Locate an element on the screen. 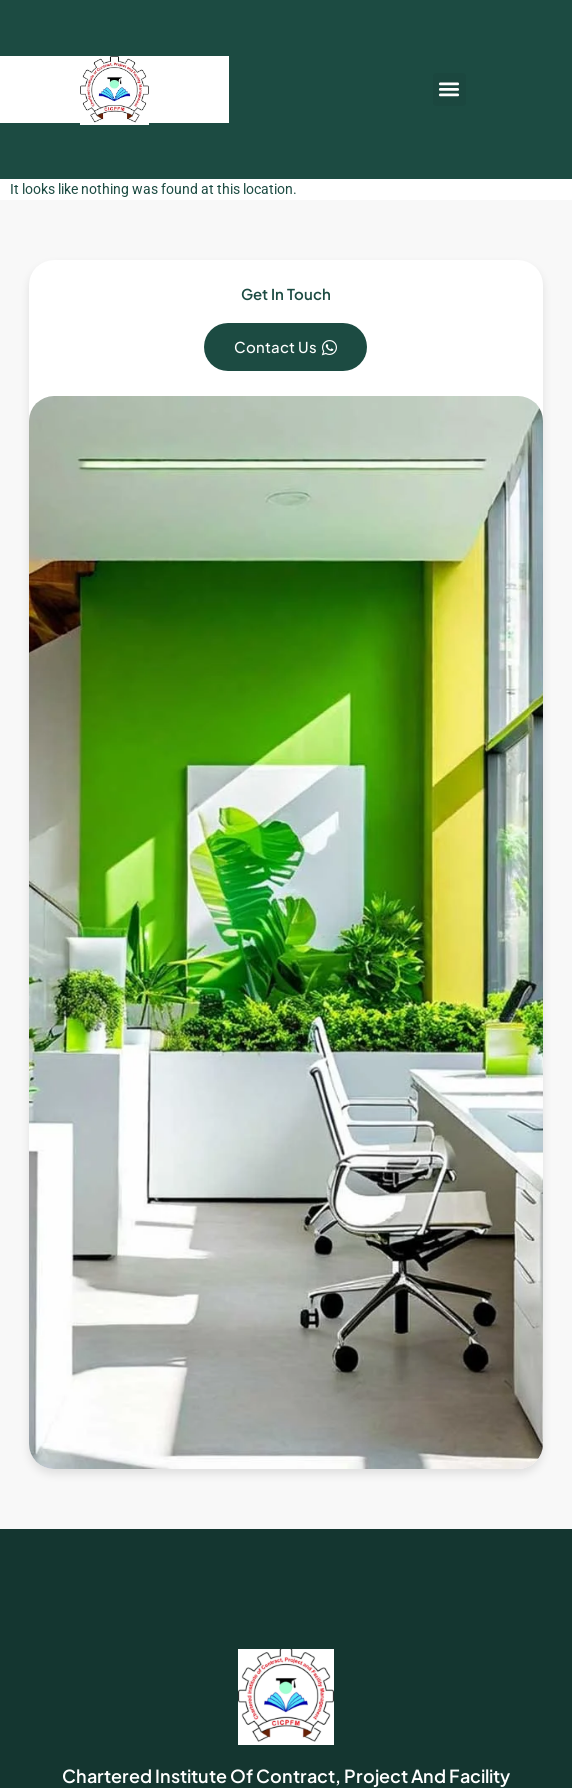 The width and height of the screenshot is (572, 1788). [button] is located at coordinates (449, 89).